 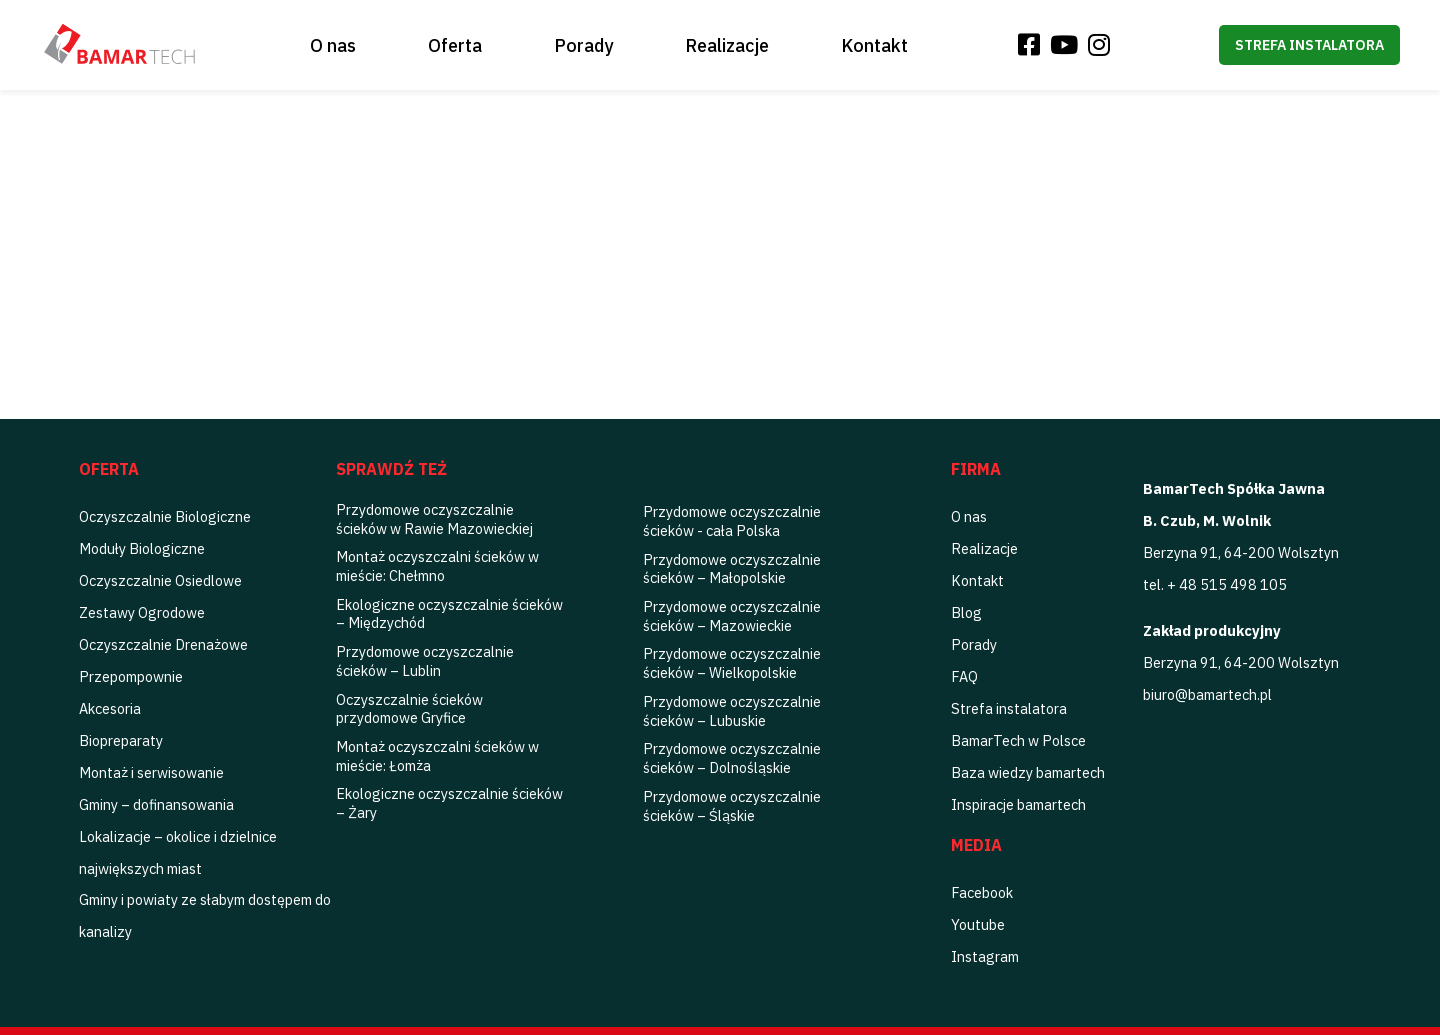 What do you see at coordinates (732, 663) in the screenshot?
I see `Przydomowe oczyszczalnie ścieków – Wielkopolskie` at bounding box center [732, 663].